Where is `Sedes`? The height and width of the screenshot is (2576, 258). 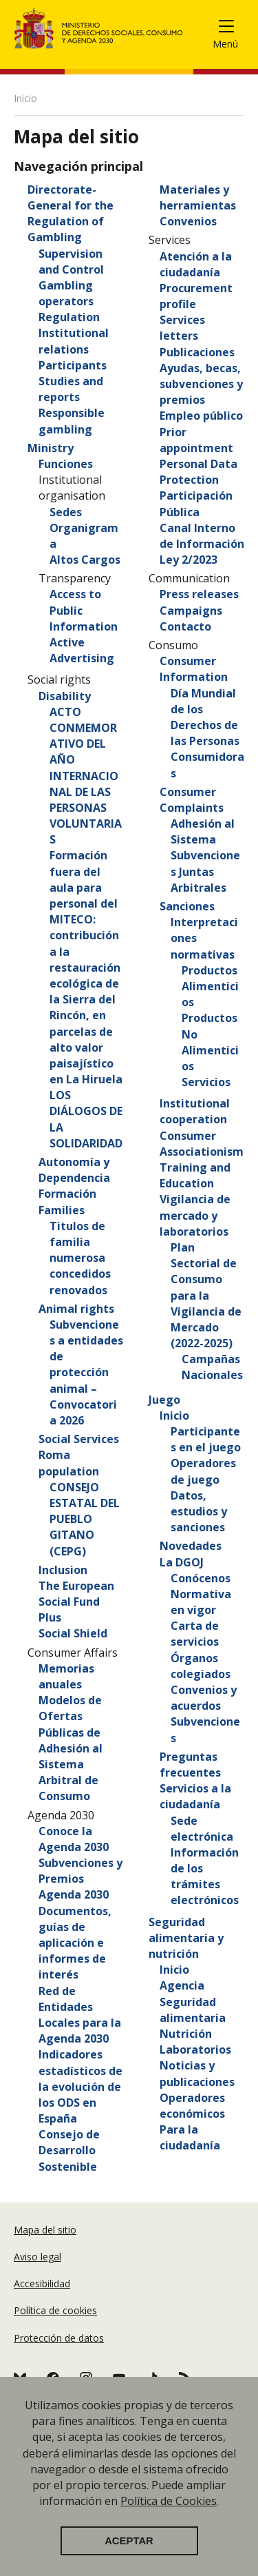
Sedes is located at coordinates (66, 512).